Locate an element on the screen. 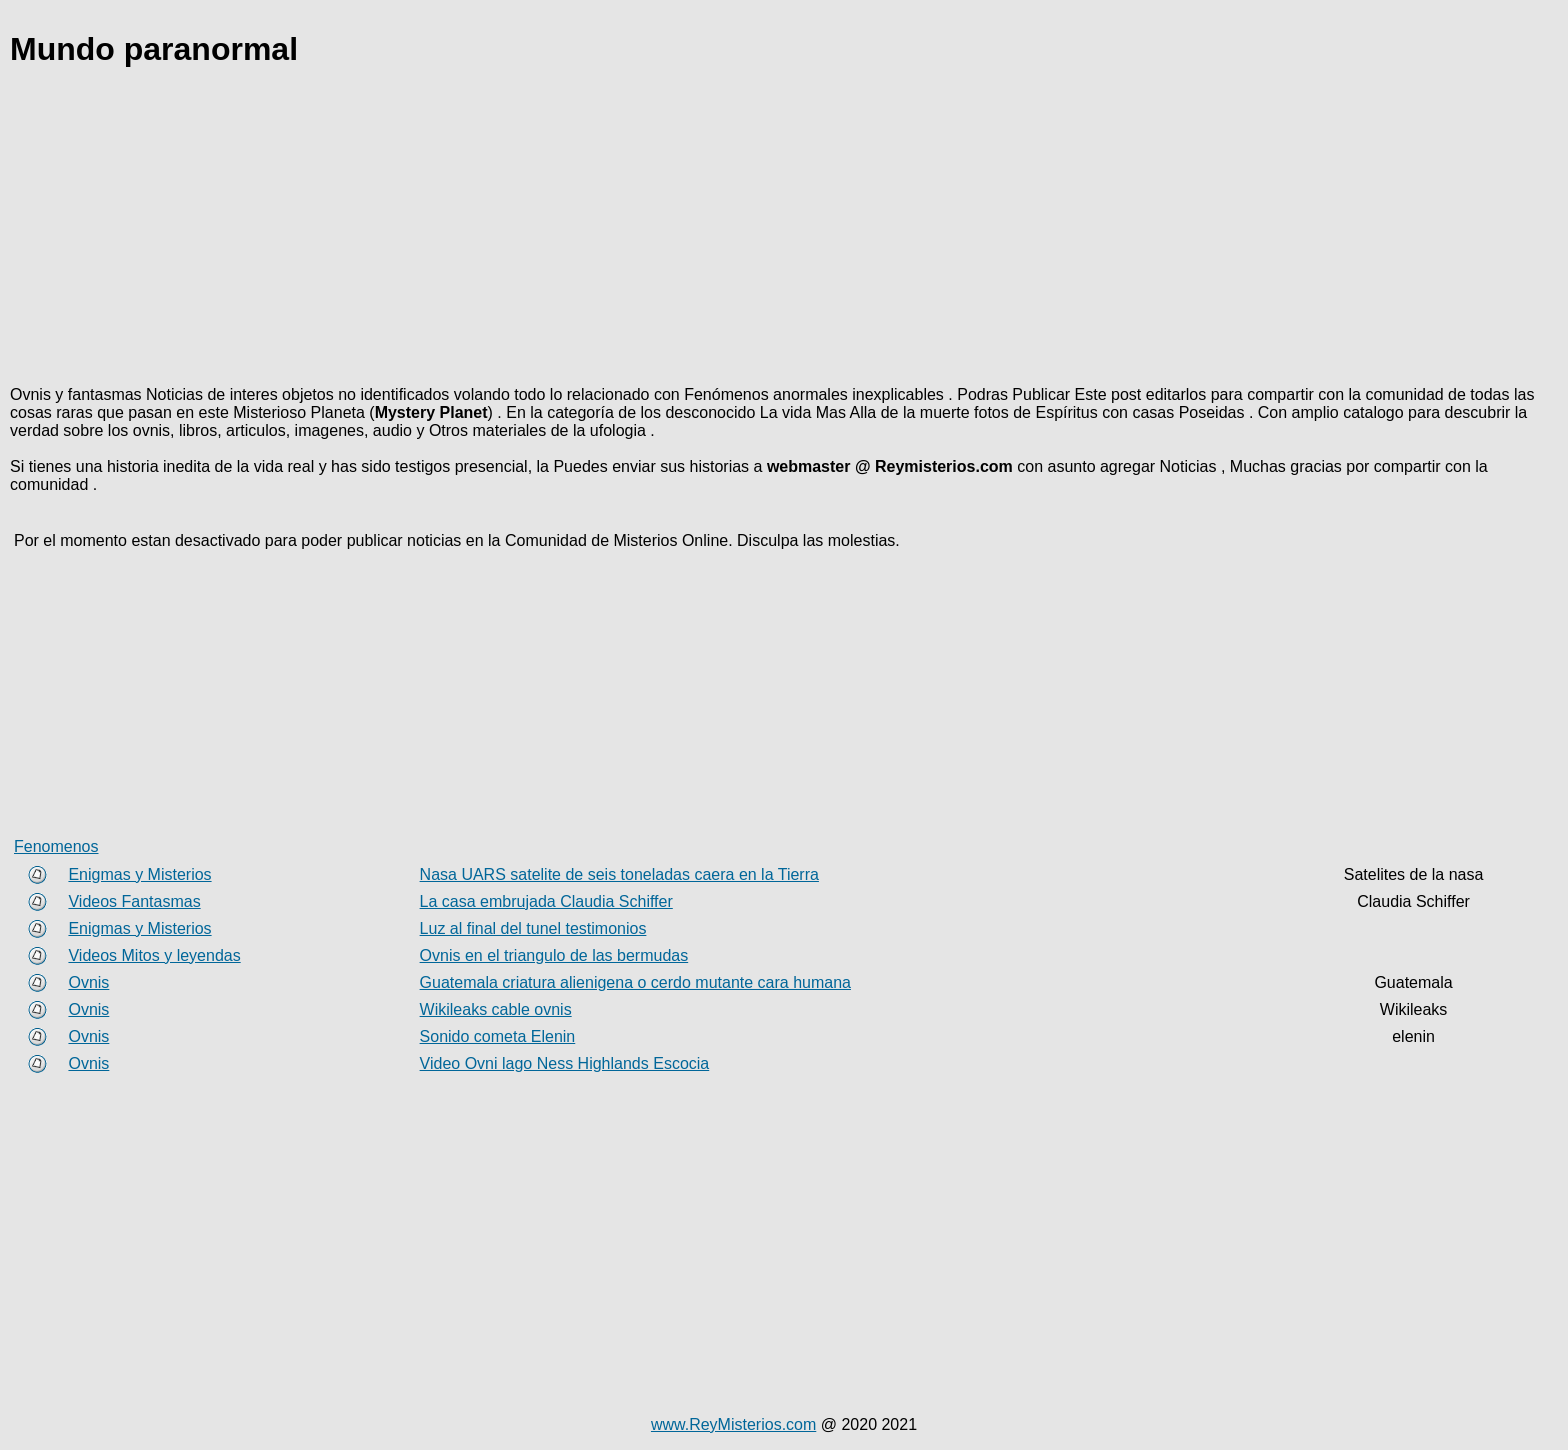  www.ReyMisterios.com is located at coordinates (733, 1424).